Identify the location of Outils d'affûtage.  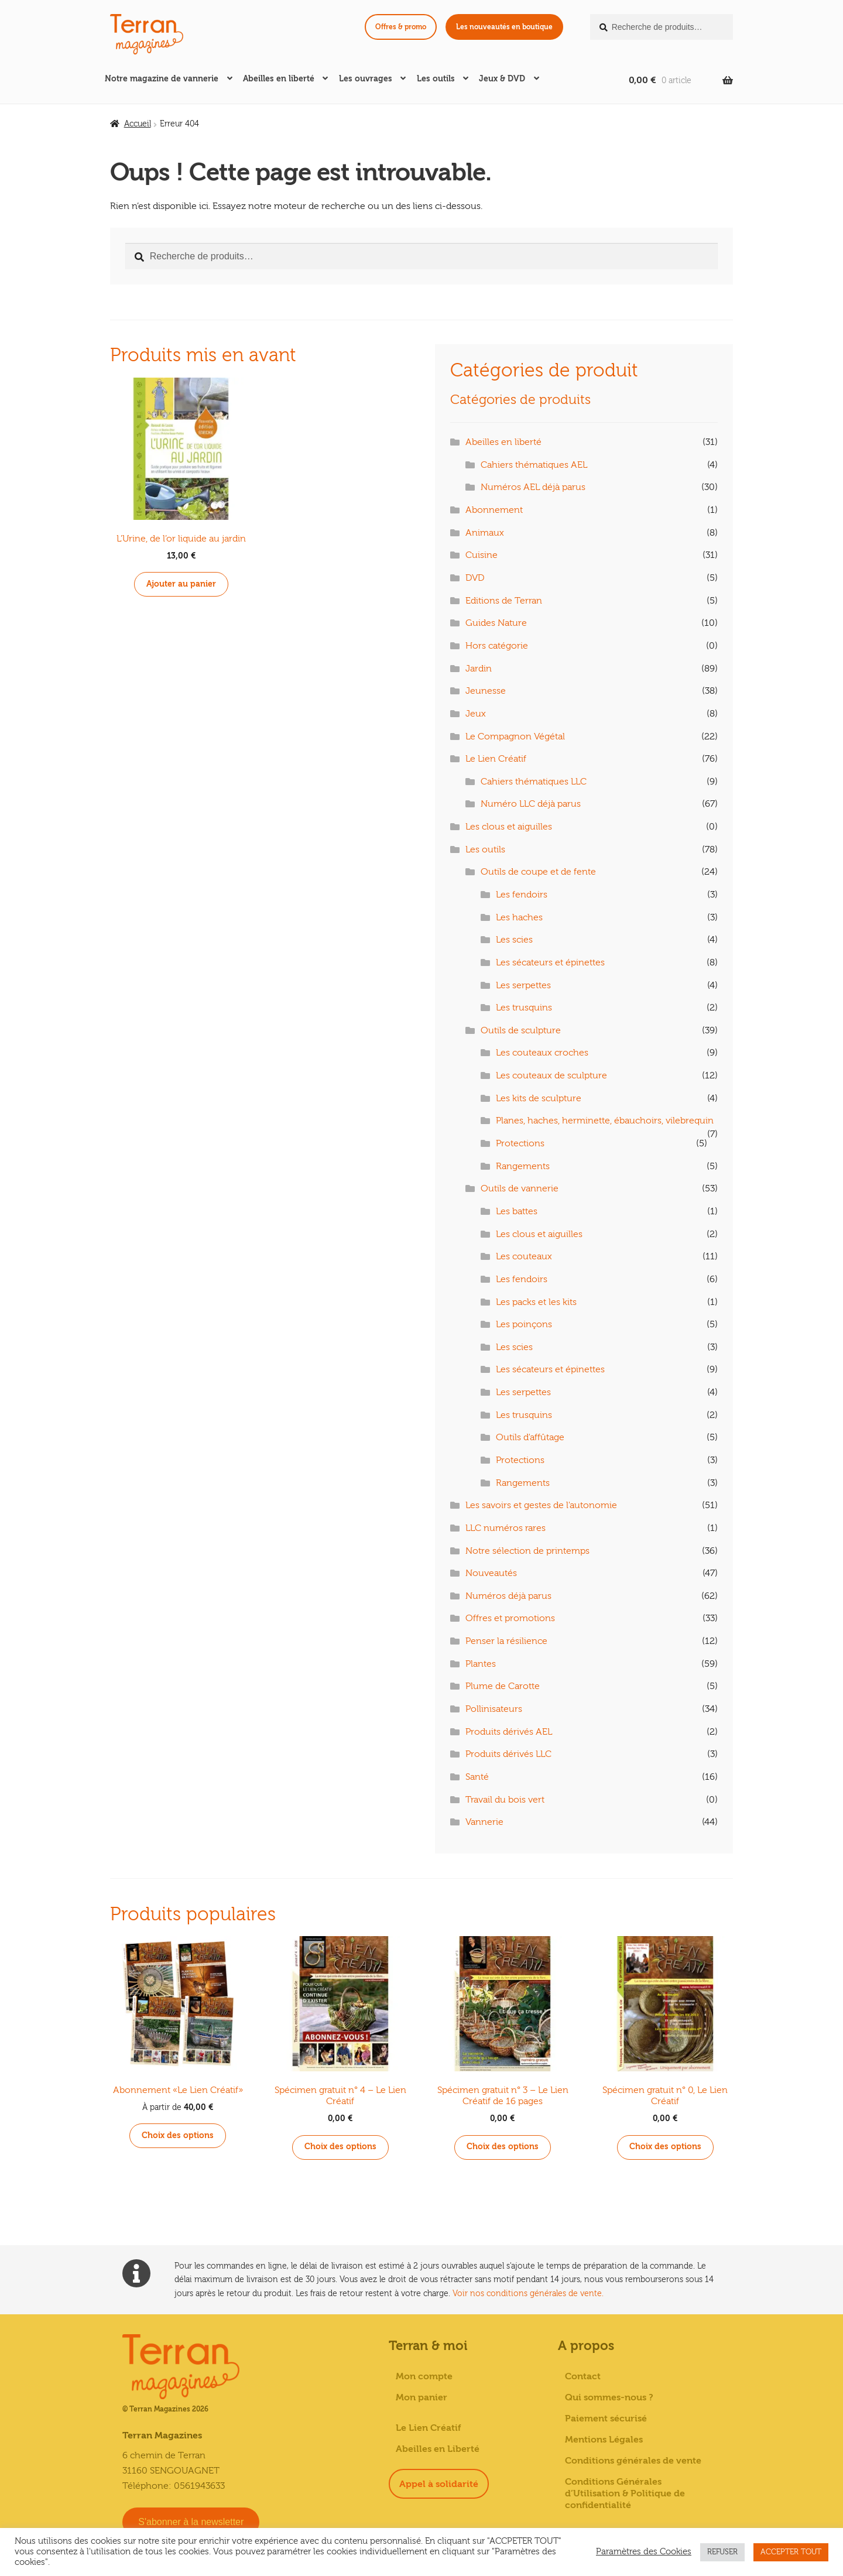
(530, 1437).